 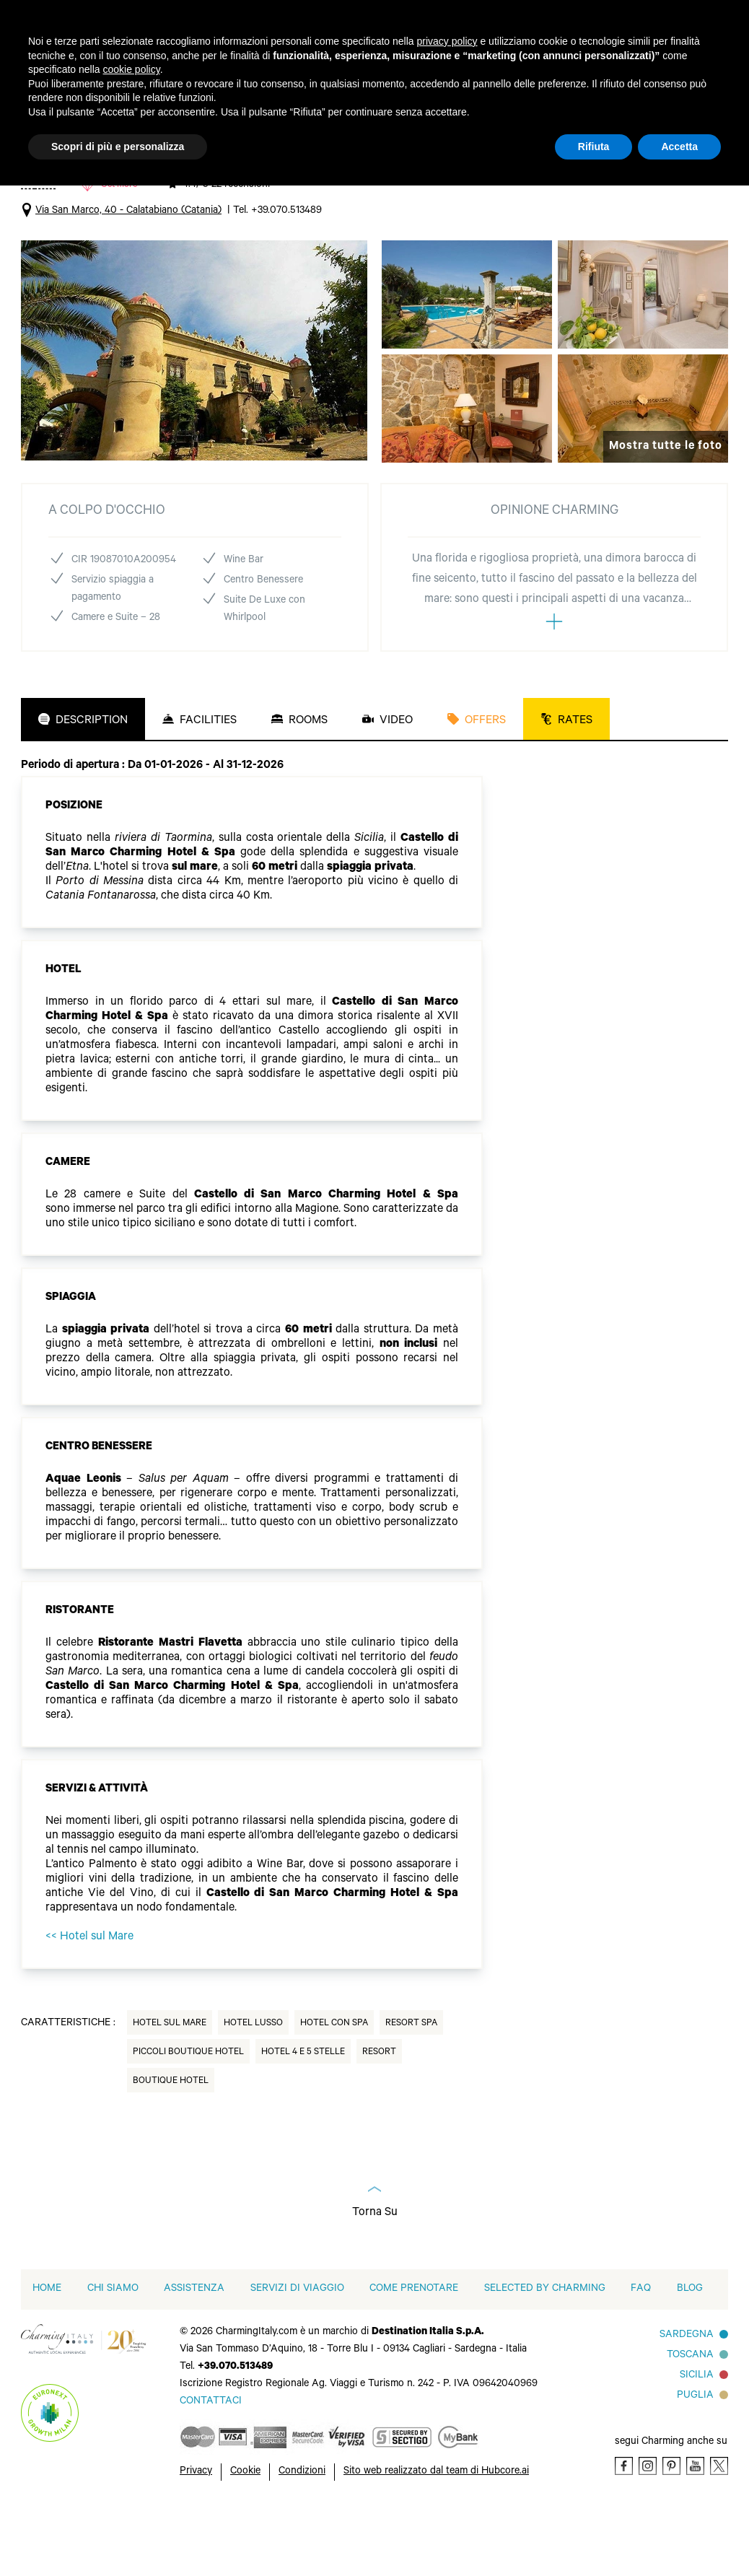 I want to click on Servizi di viaggio, so click(x=297, y=2356).